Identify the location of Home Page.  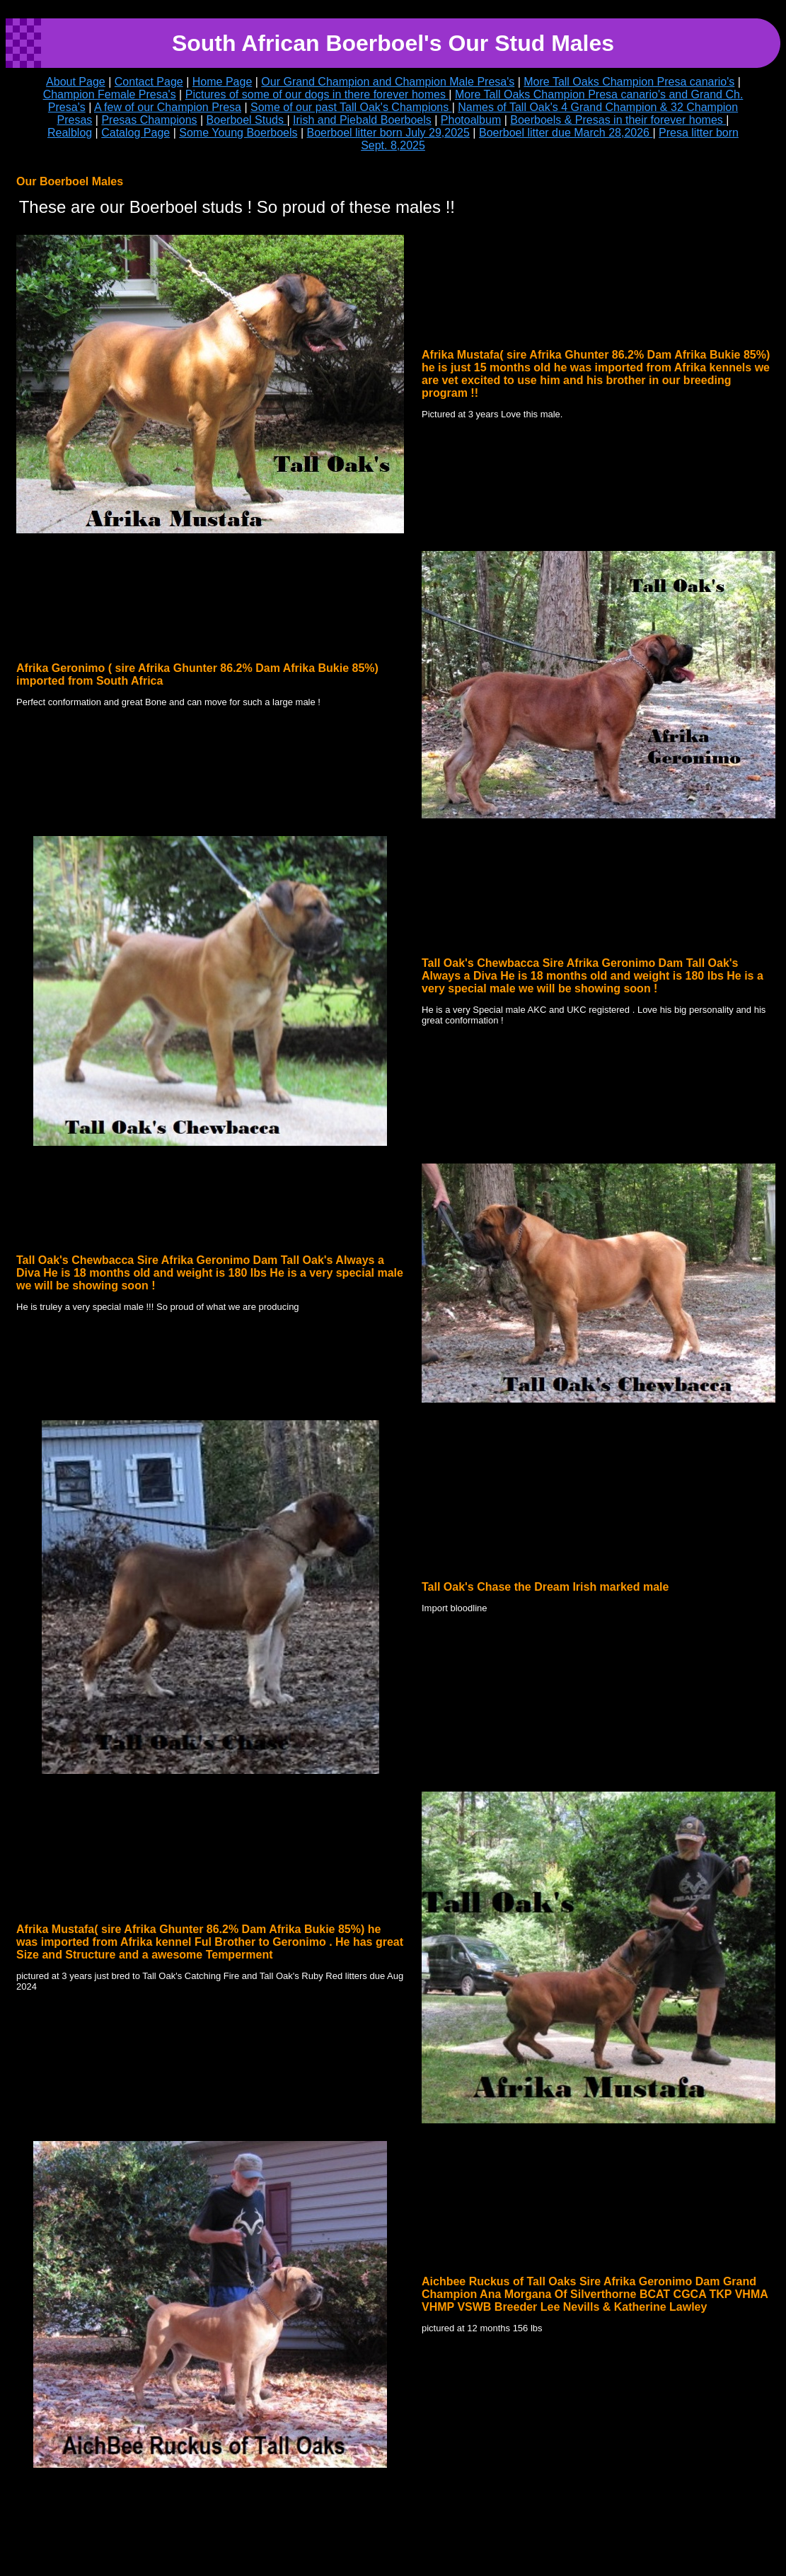
(222, 82).